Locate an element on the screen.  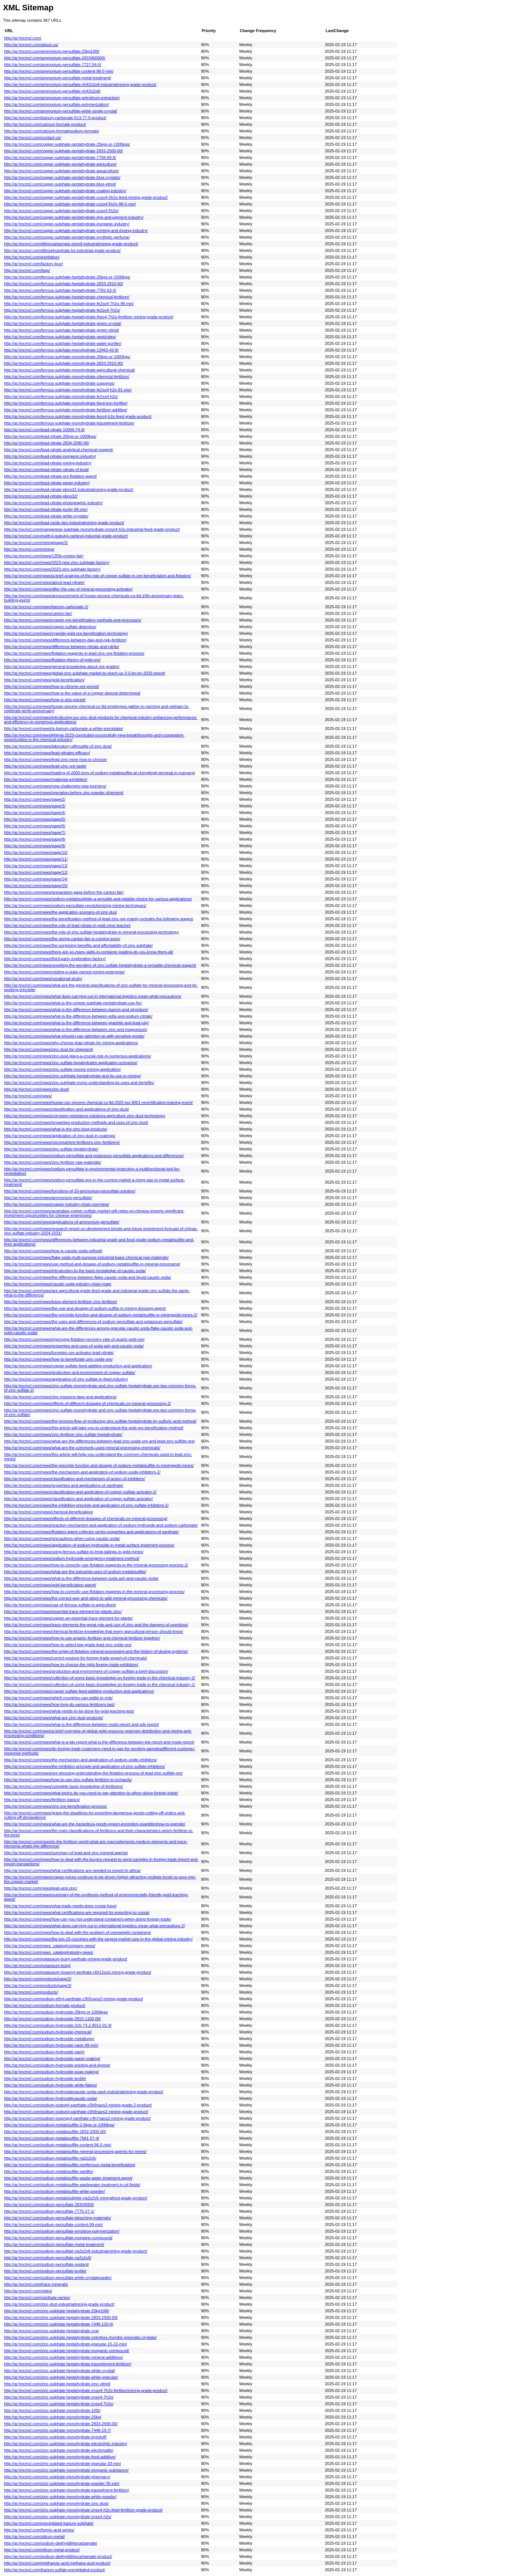
http://ar.hncmcl.com/zinc-sulphate-heptahydrate-zinc-vitriol/ is located at coordinates (57, 2384).